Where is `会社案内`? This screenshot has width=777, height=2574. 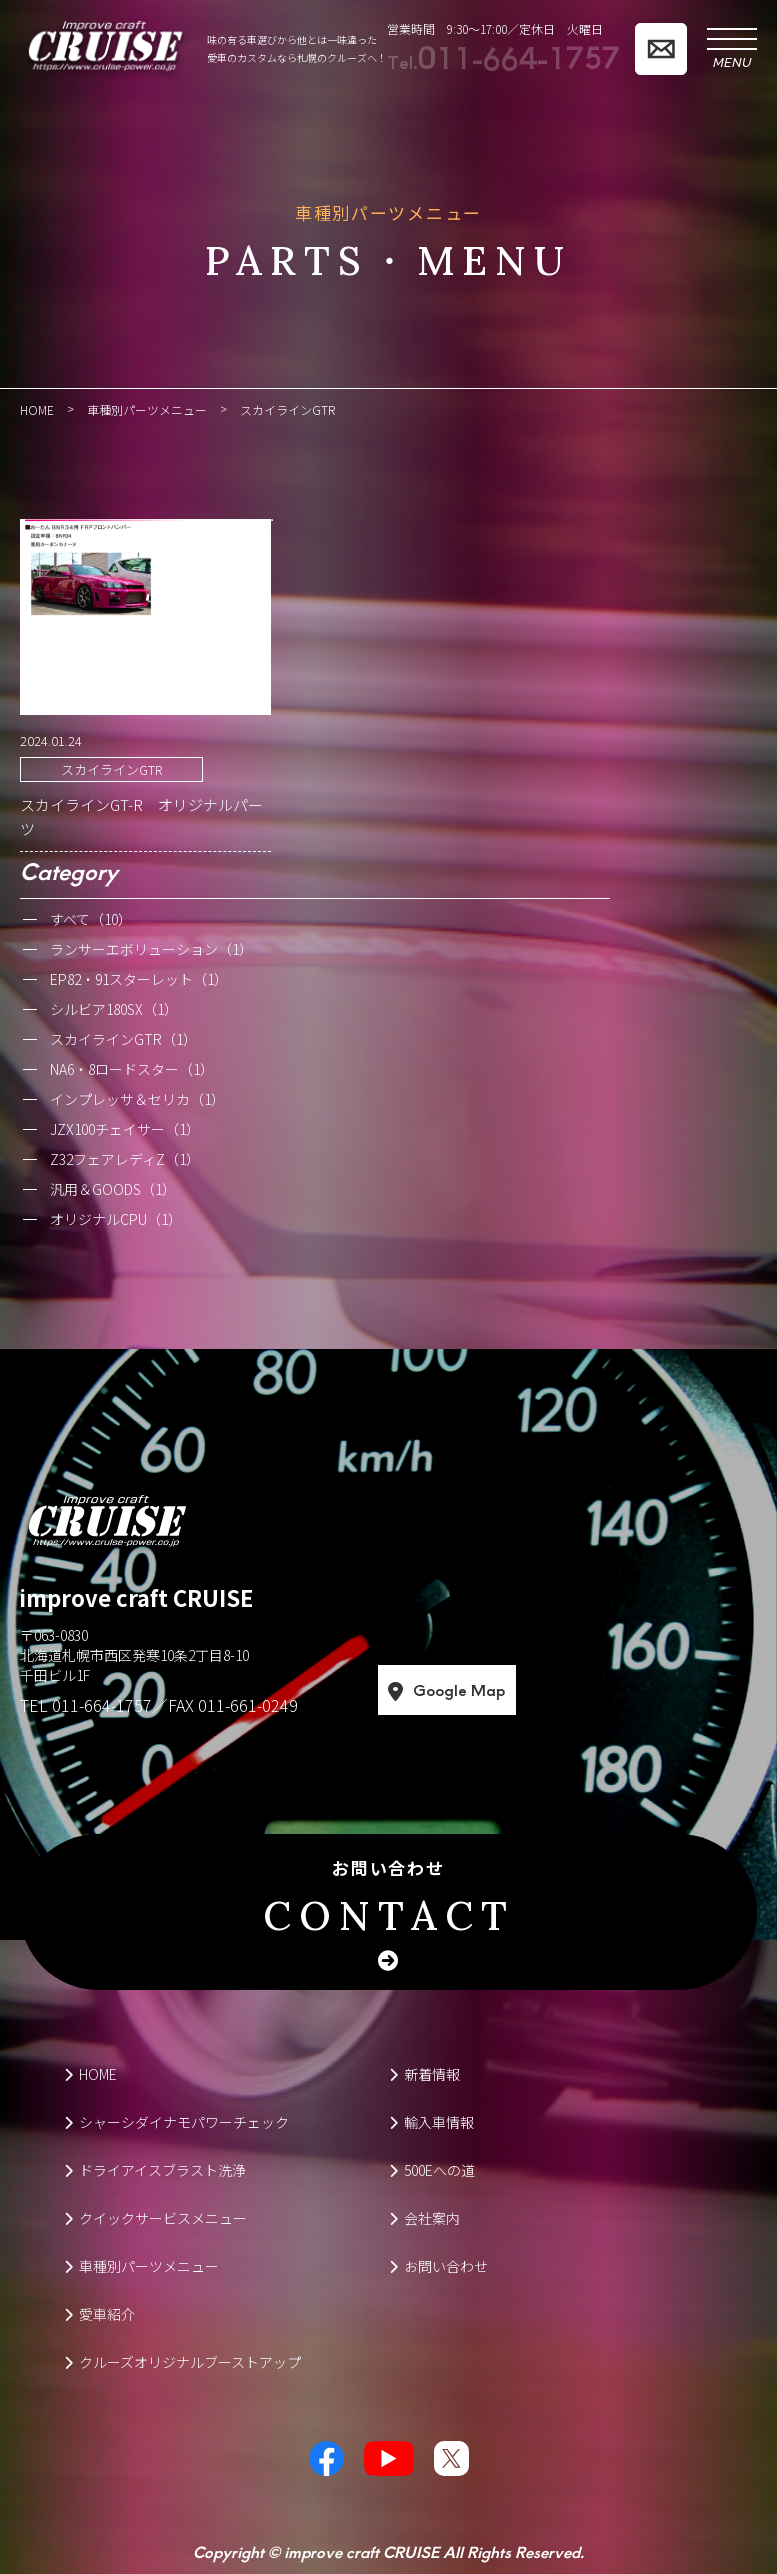
会社案内 is located at coordinates (424, 2218).